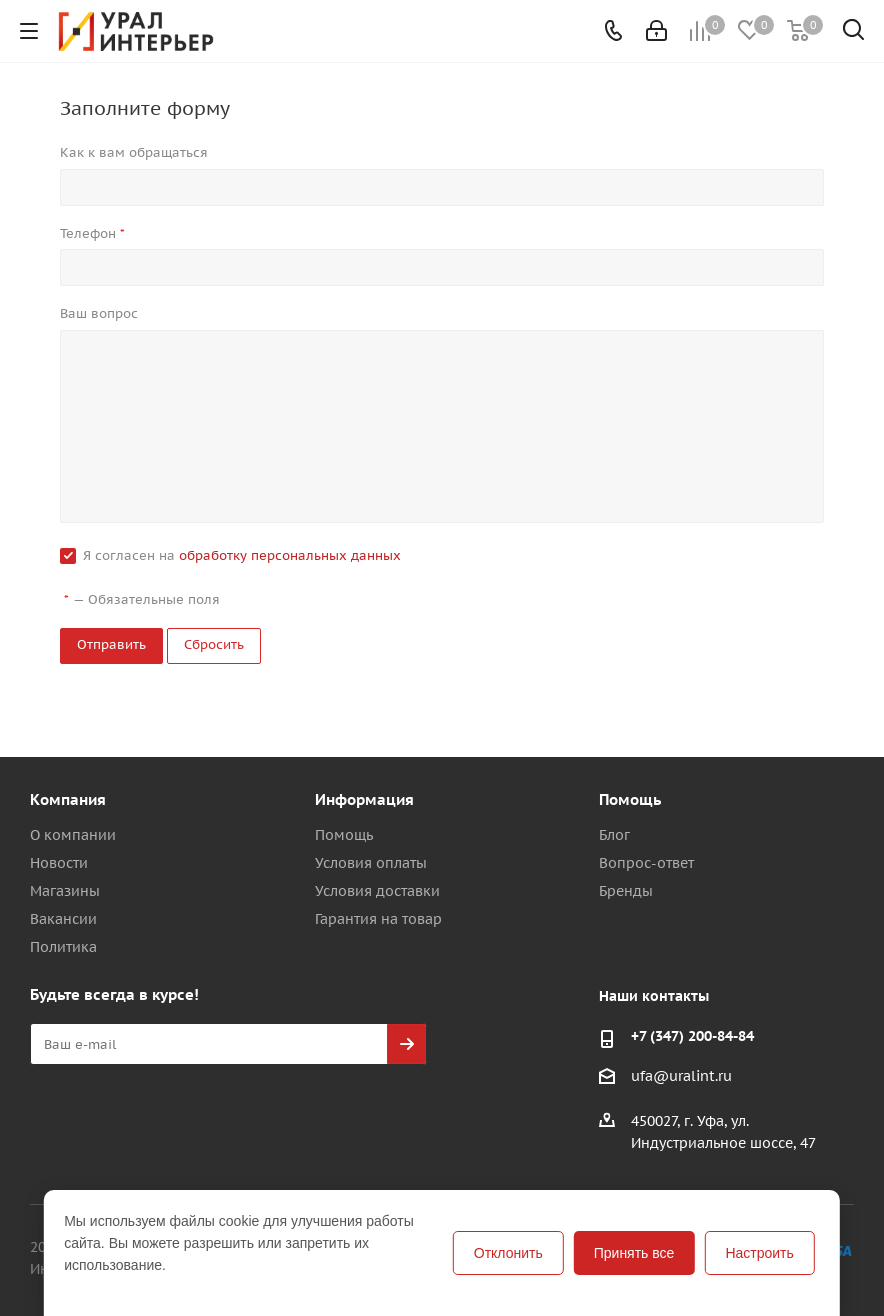 The width and height of the screenshot is (884, 1316). I want to click on Блог, so click(614, 835).